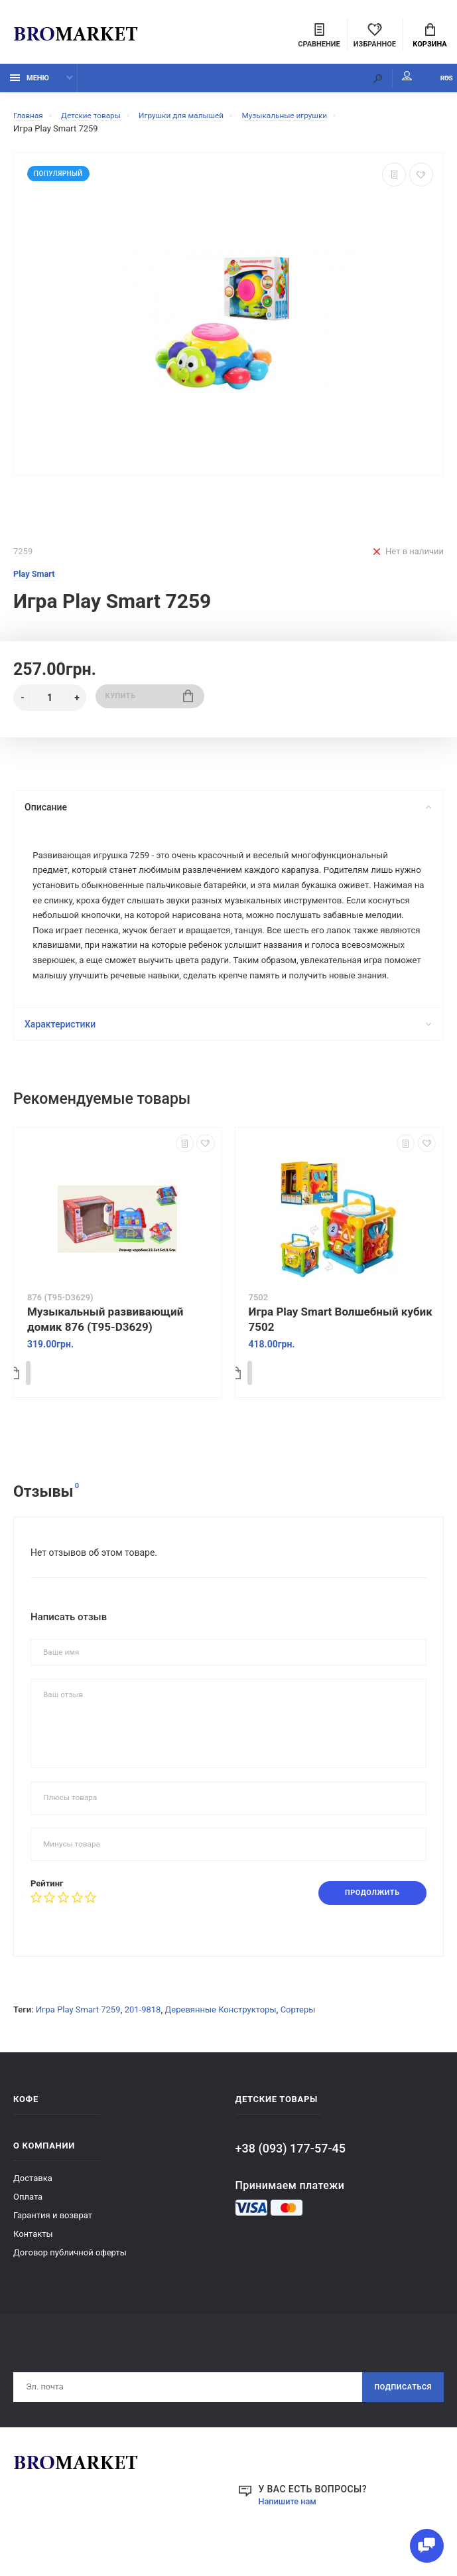 This screenshot has height=2576, width=457. What do you see at coordinates (52, 2251) in the screenshot?
I see `Гарантия и возврат` at bounding box center [52, 2251].